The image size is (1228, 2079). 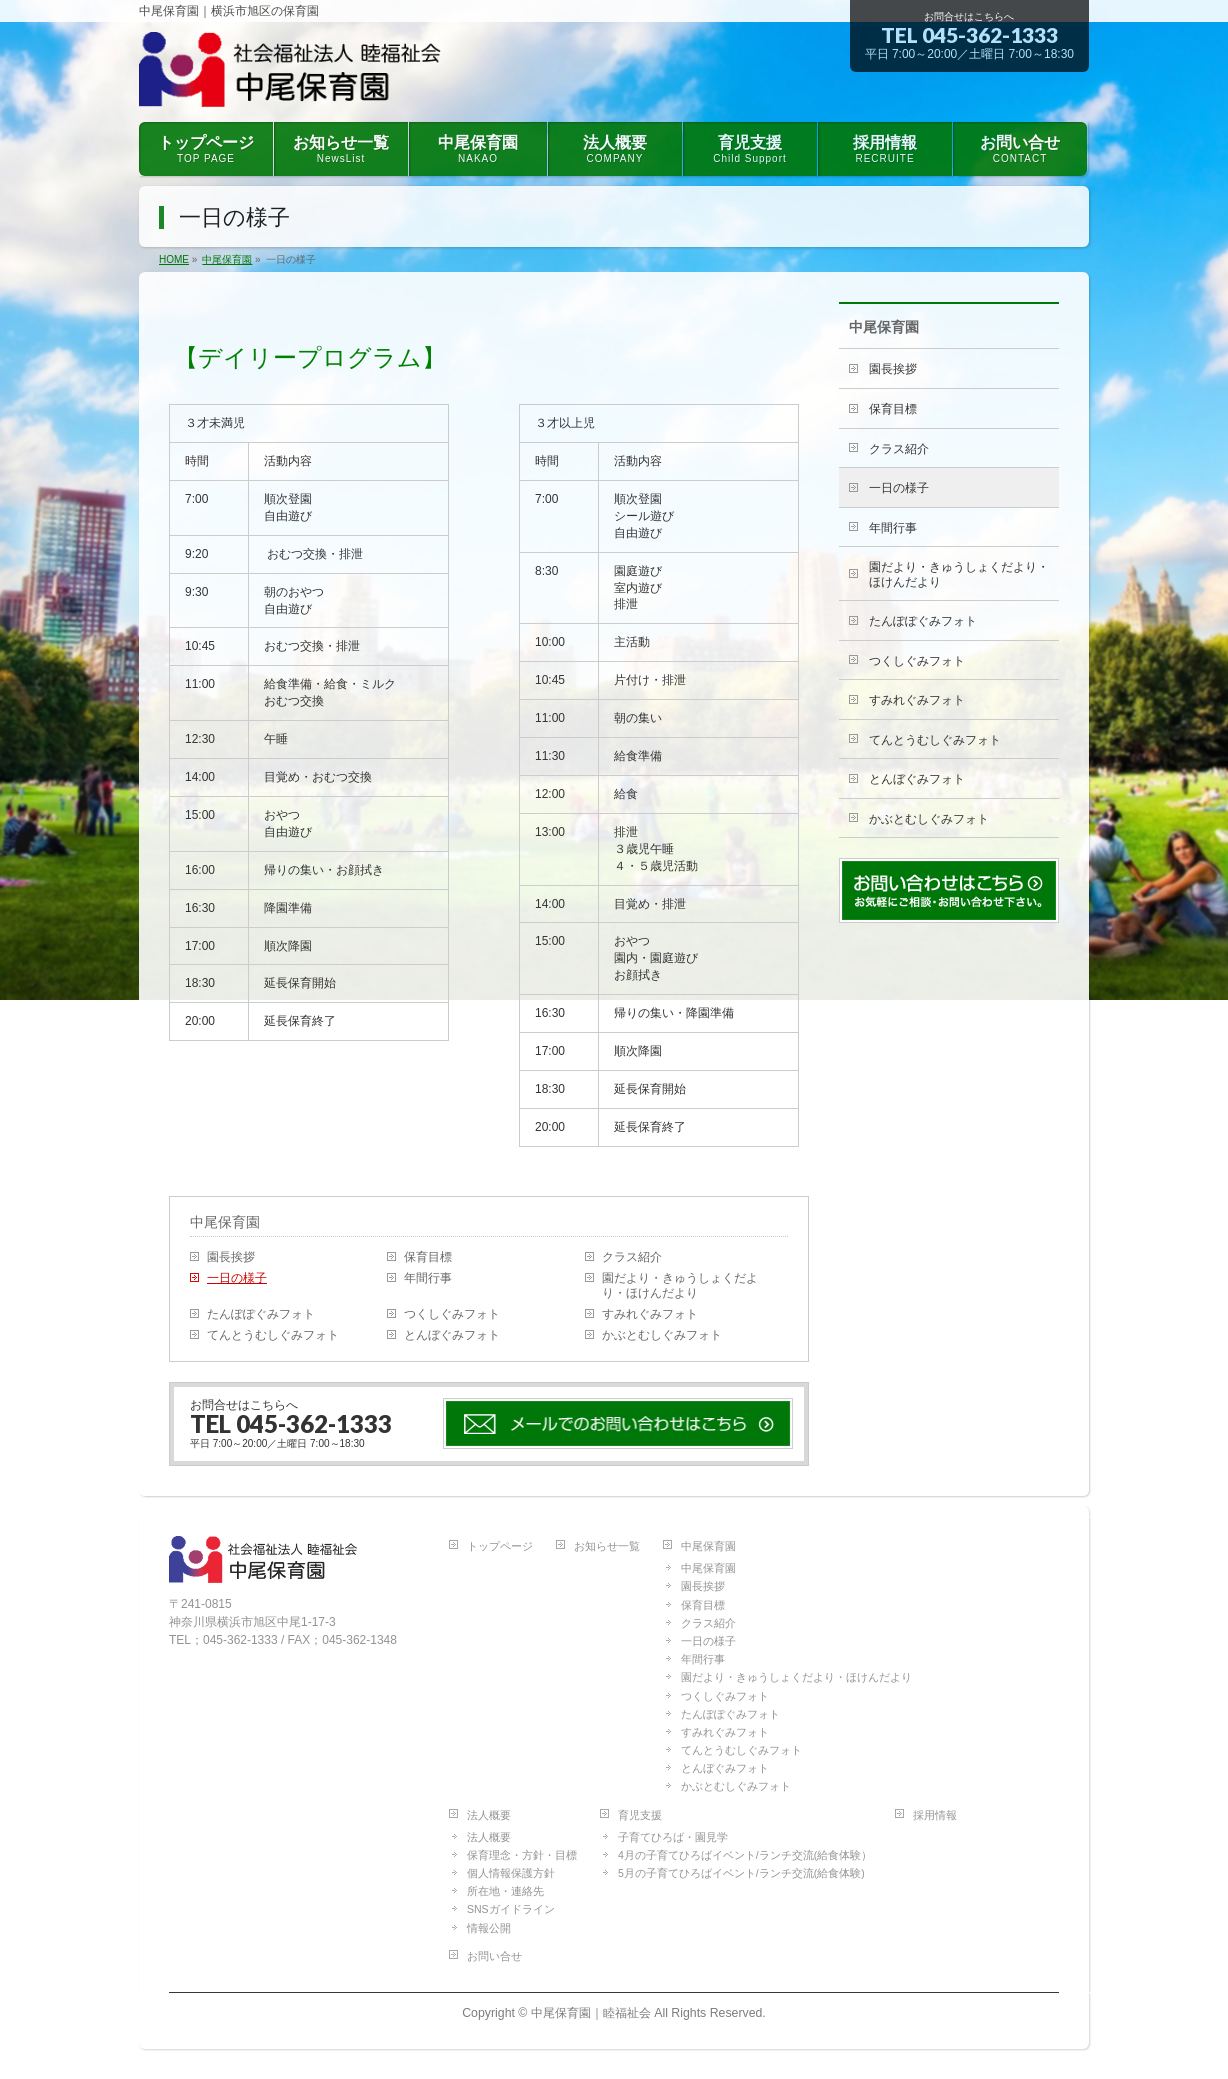 What do you see at coordinates (225, 1222) in the screenshot?
I see `中尾保育園` at bounding box center [225, 1222].